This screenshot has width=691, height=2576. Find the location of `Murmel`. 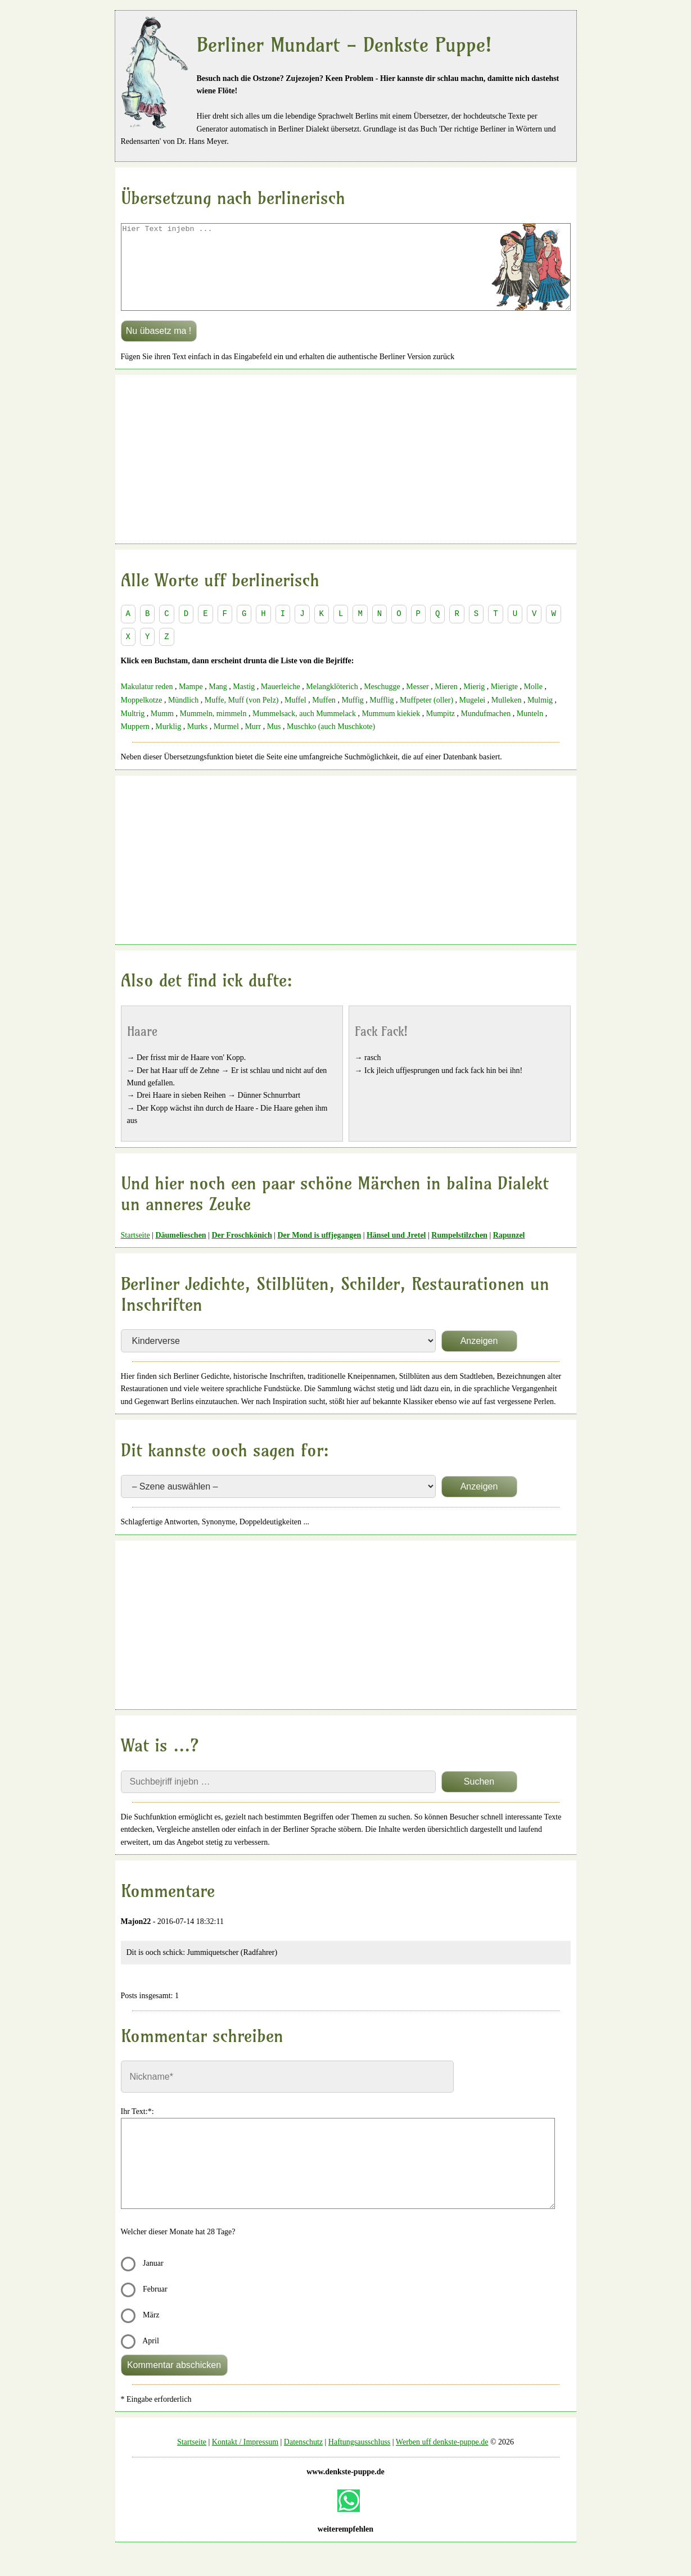

Murmel is located at coordinates (226, 743).